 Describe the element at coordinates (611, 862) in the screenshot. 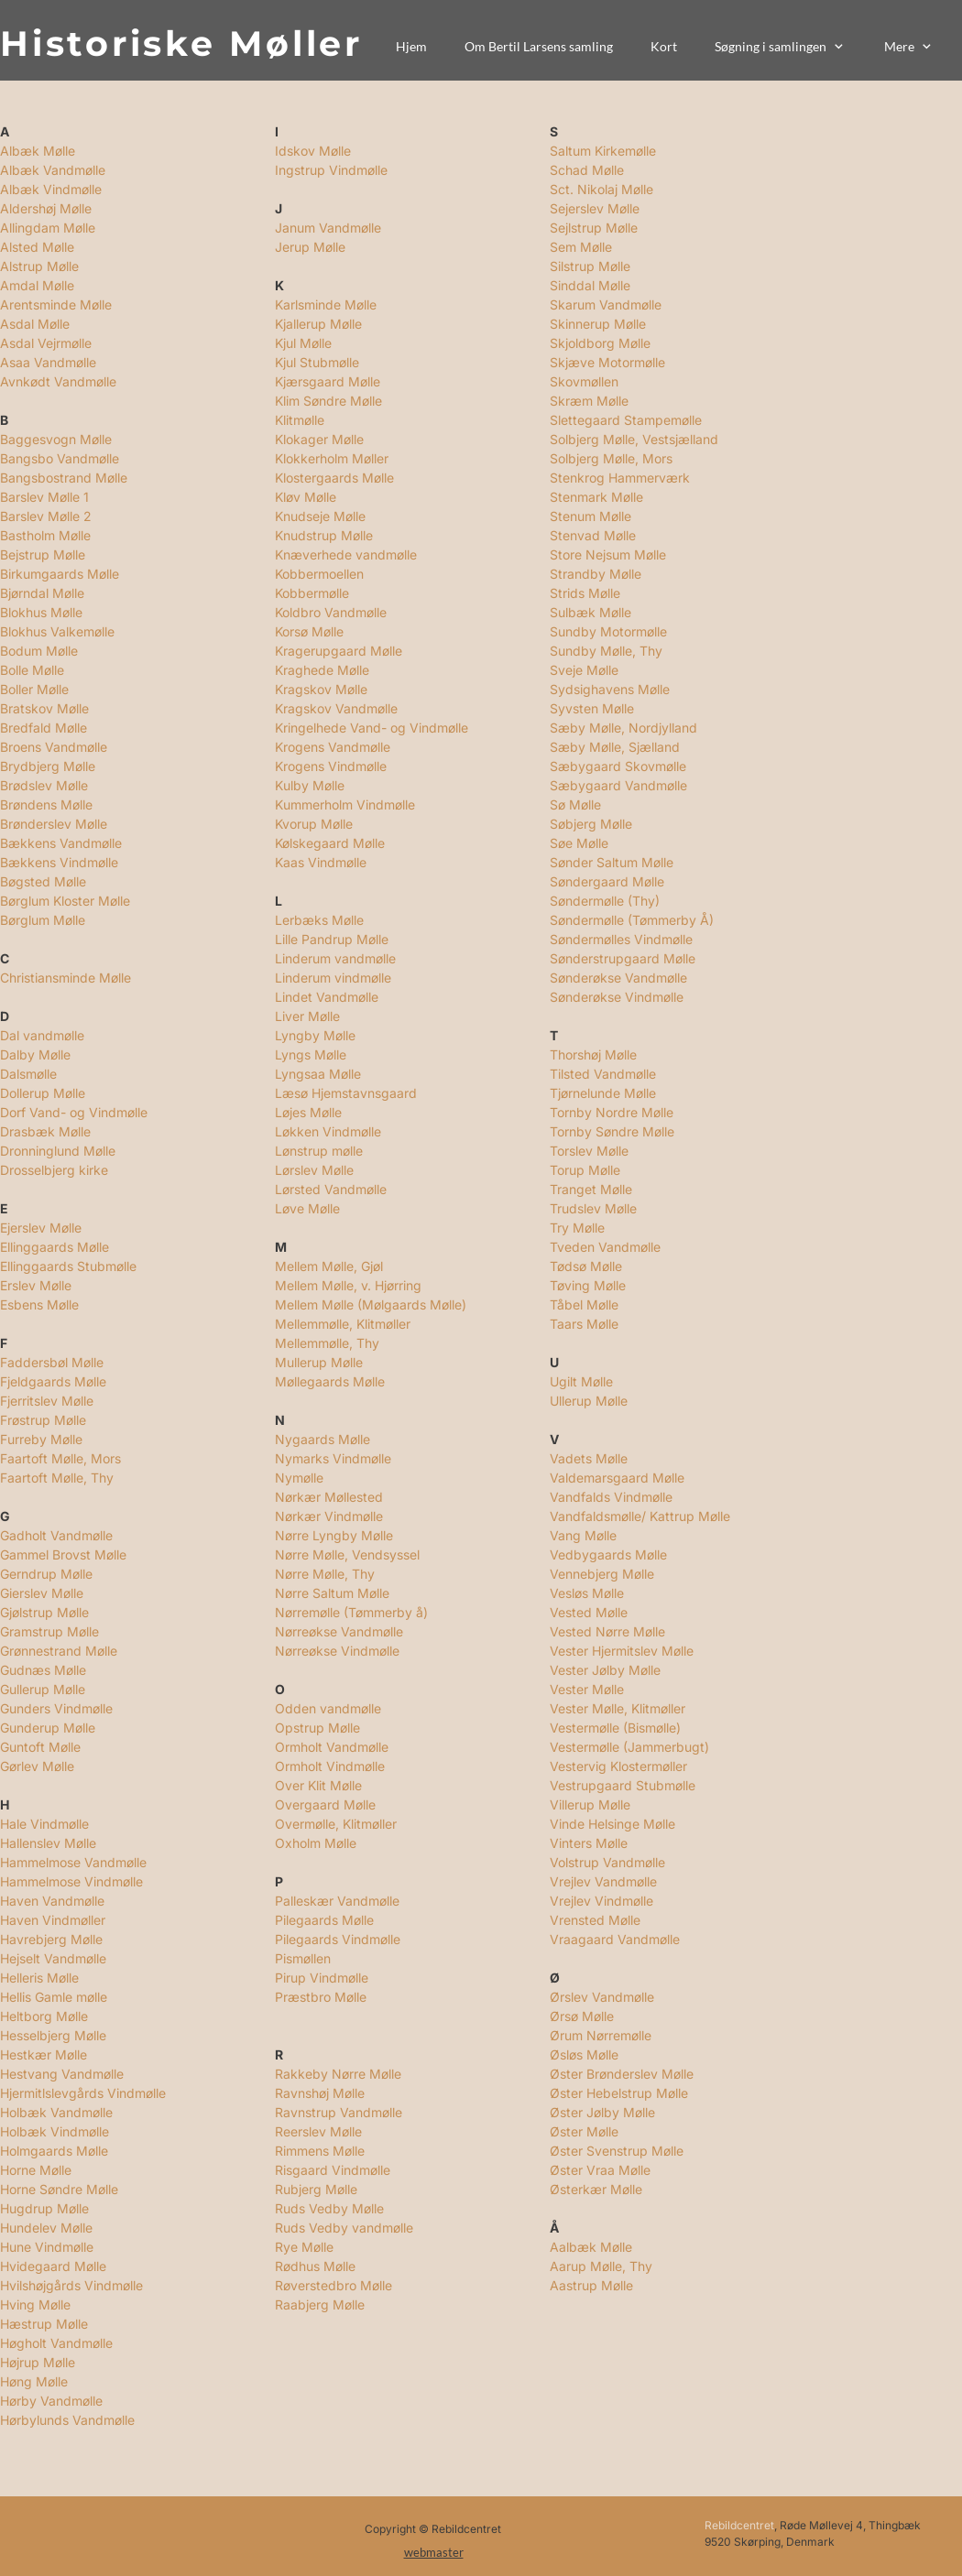

I see `Sønder Saltum Mølle` at that location.